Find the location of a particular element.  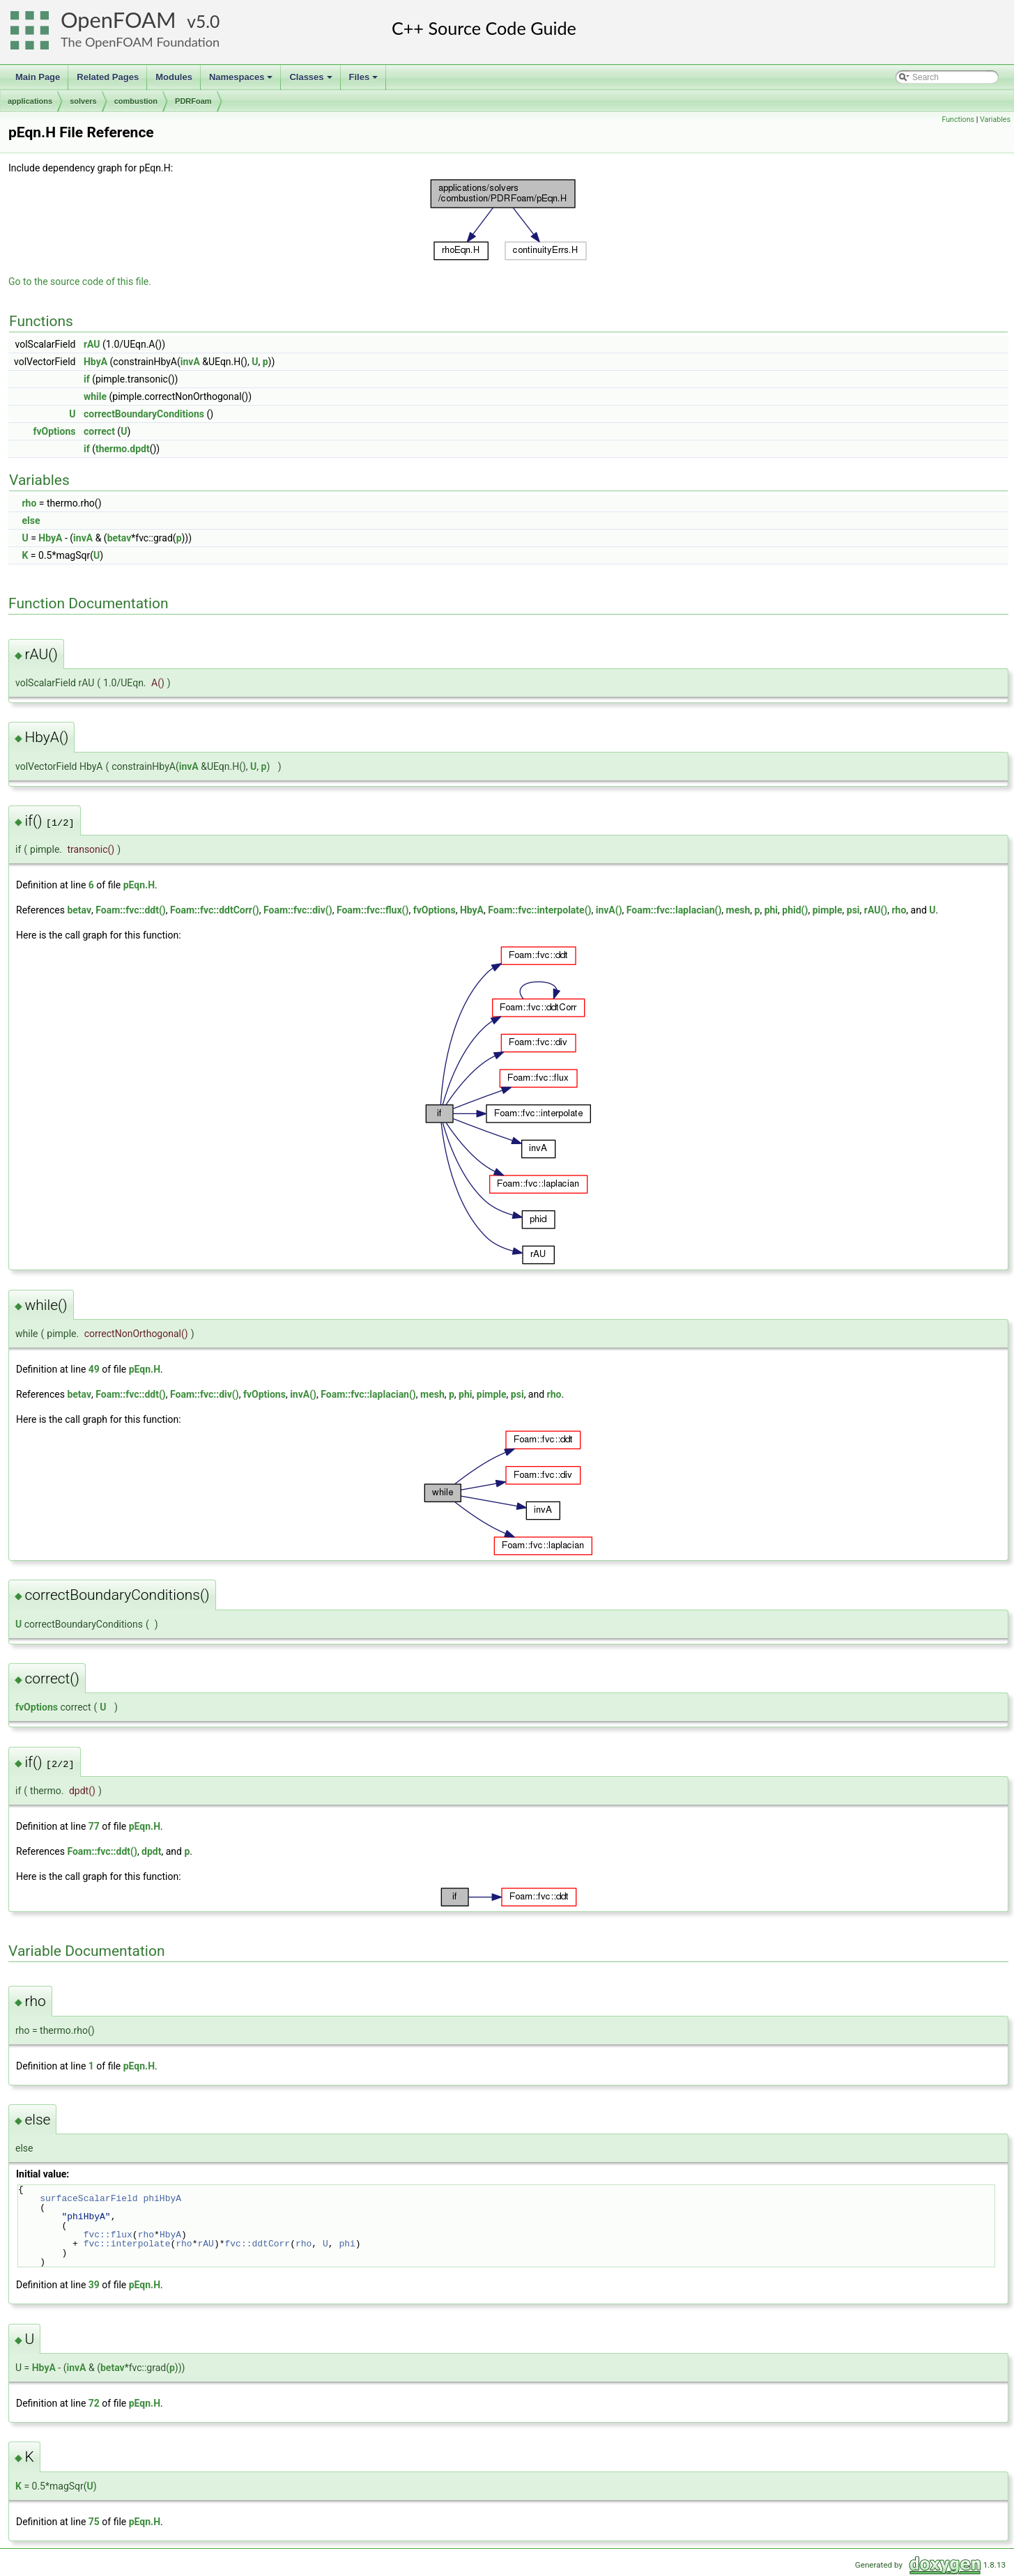

49 is located at coordinates (94, 1369).